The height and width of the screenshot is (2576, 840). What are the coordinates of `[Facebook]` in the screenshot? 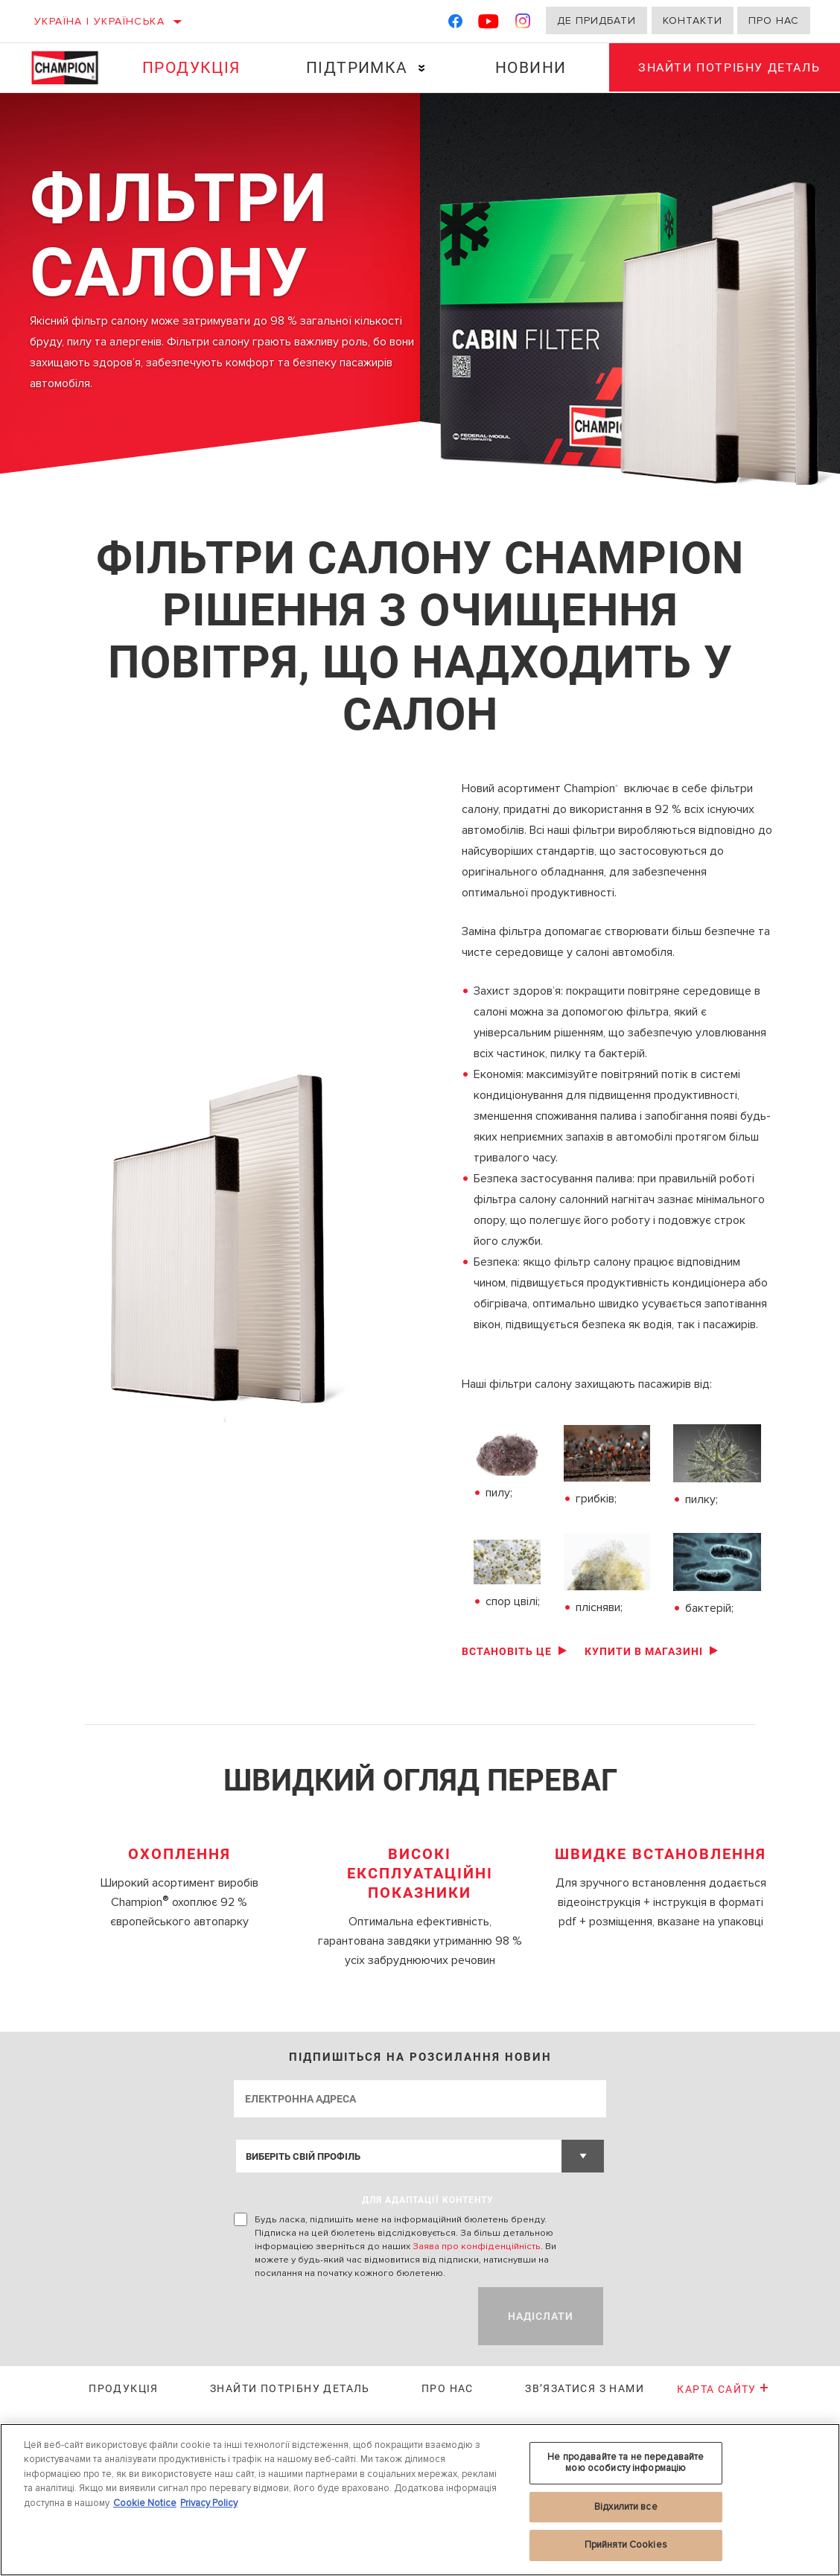 It's located at (455, 24).